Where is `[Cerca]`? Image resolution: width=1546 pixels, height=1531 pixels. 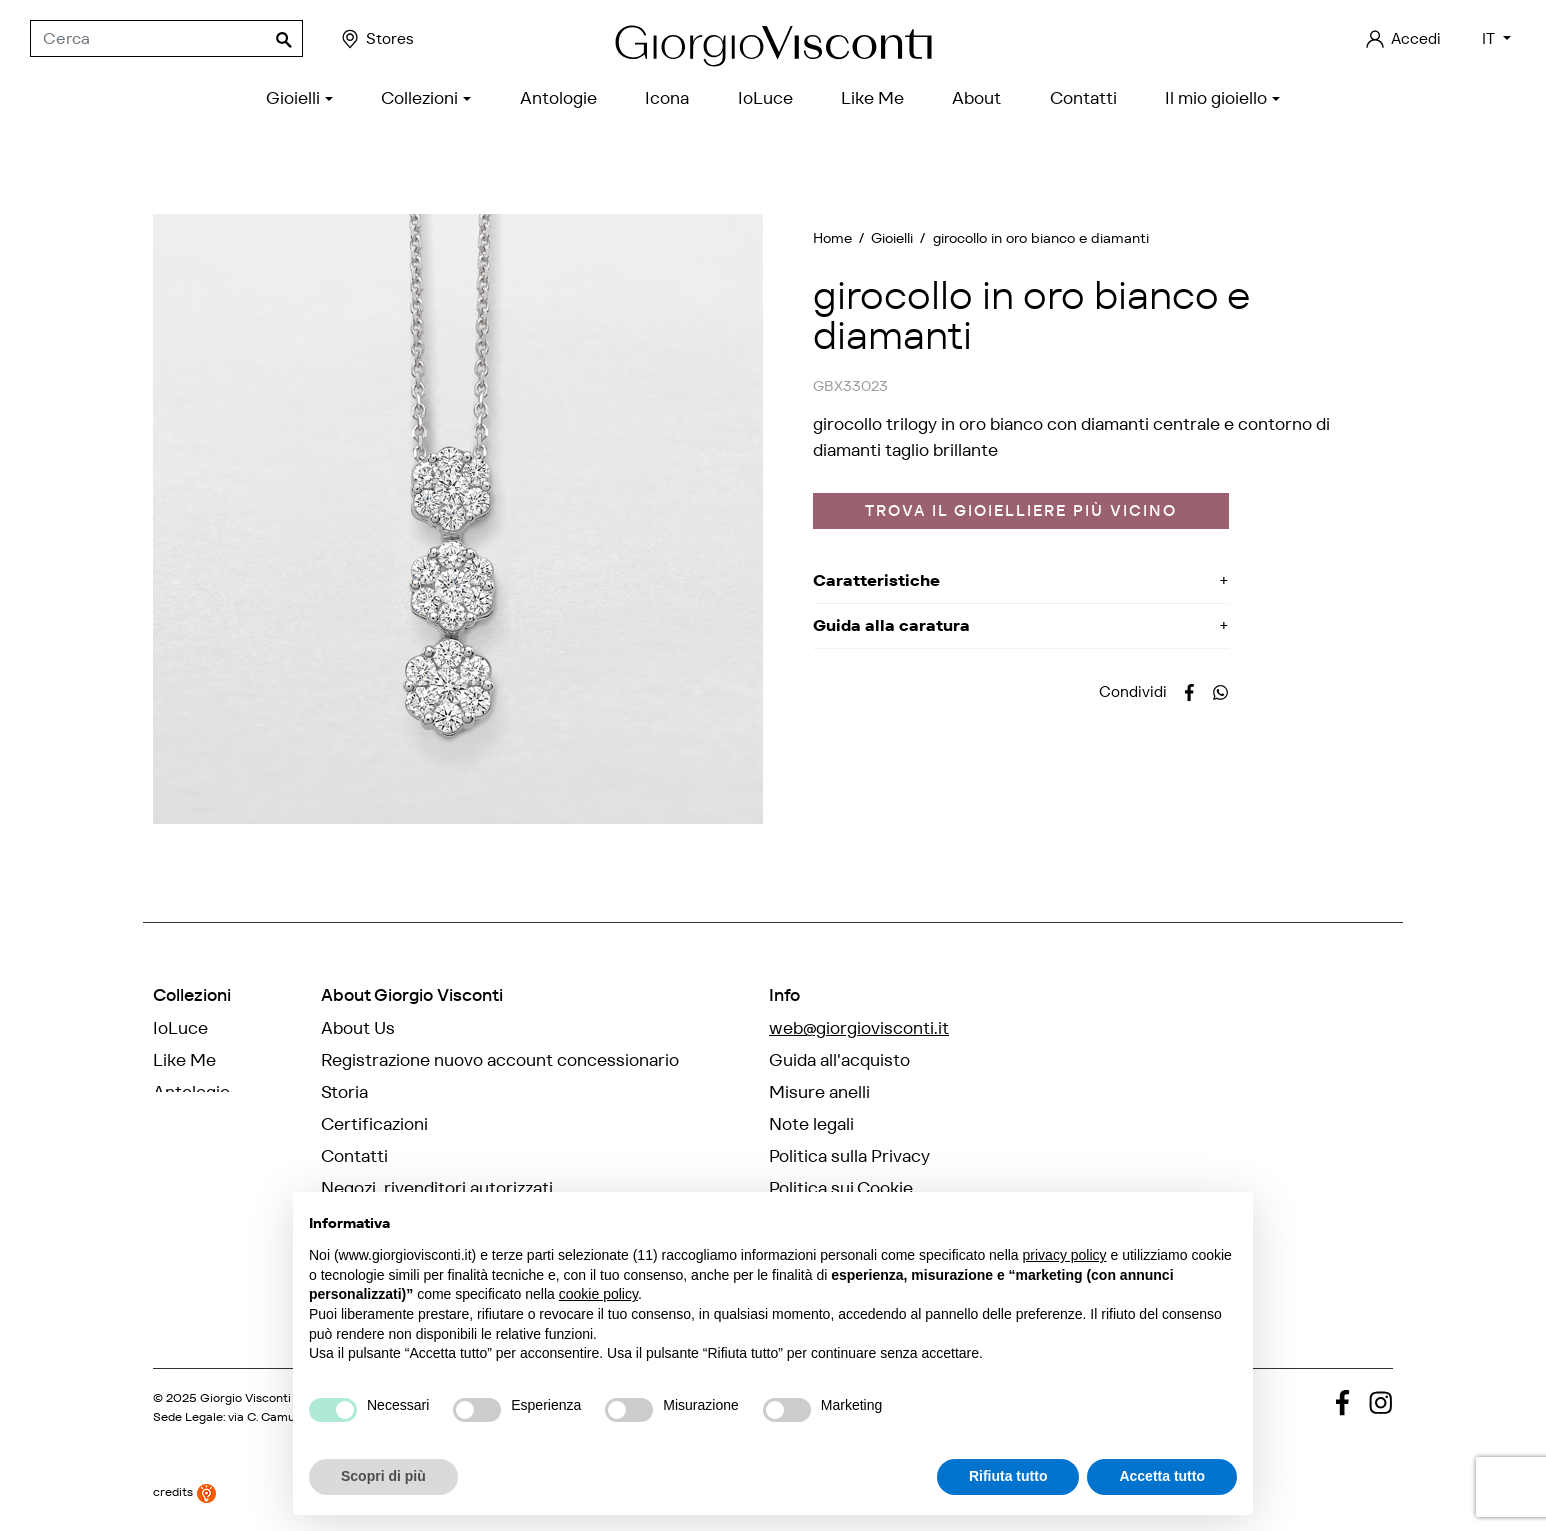 [Cerca] is located at coordinates (166, 39).